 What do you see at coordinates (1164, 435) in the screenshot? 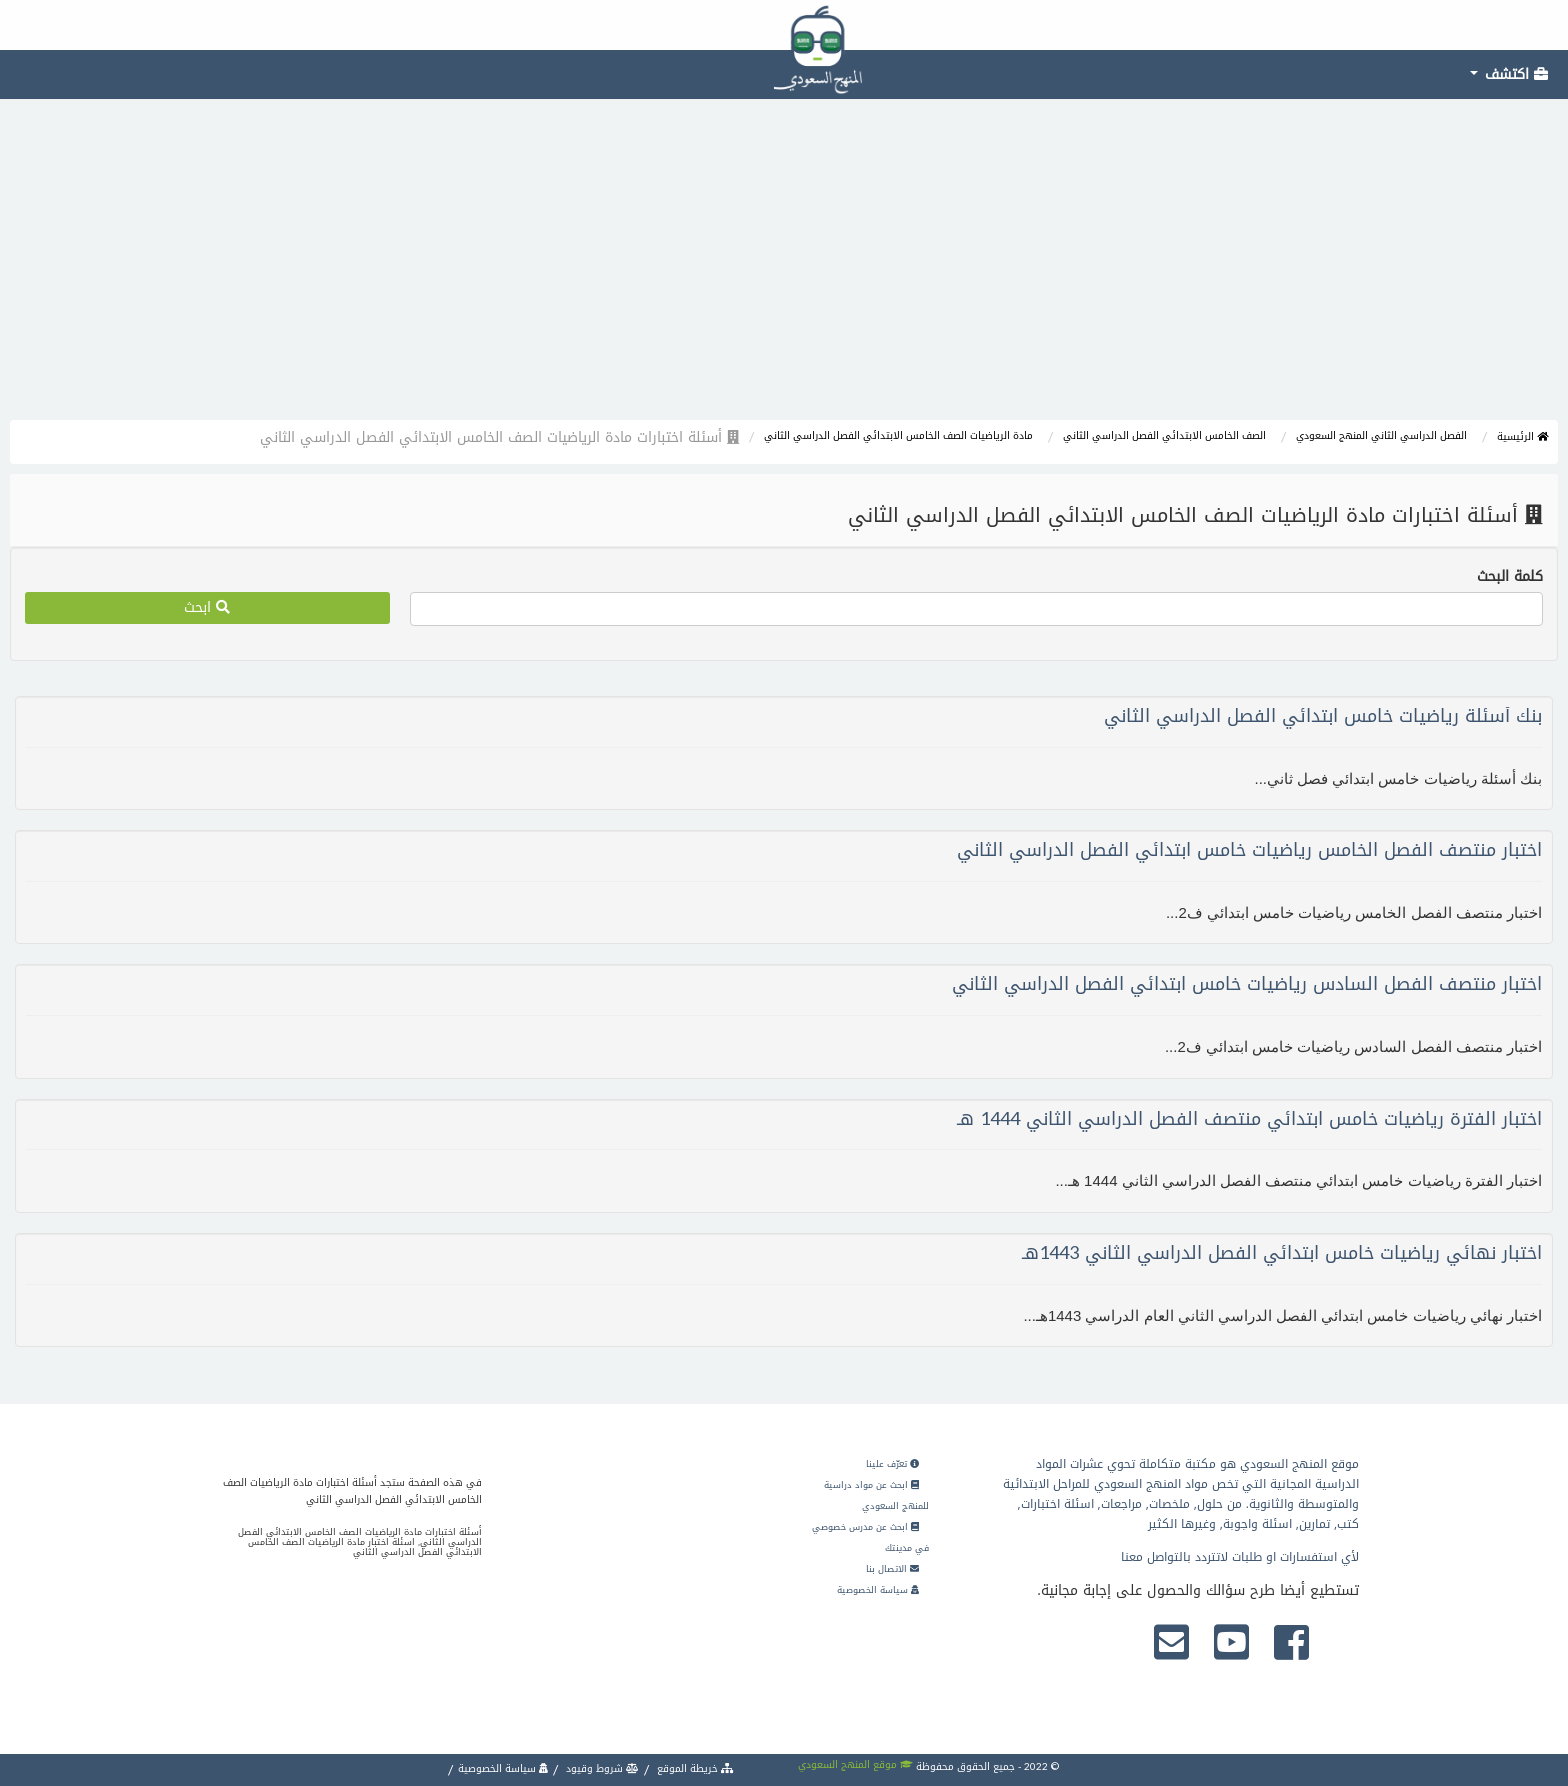
I see `الصف الخامس الابتدائي الفصل الدراسي الثاني` at bounding box center [1164, 435].